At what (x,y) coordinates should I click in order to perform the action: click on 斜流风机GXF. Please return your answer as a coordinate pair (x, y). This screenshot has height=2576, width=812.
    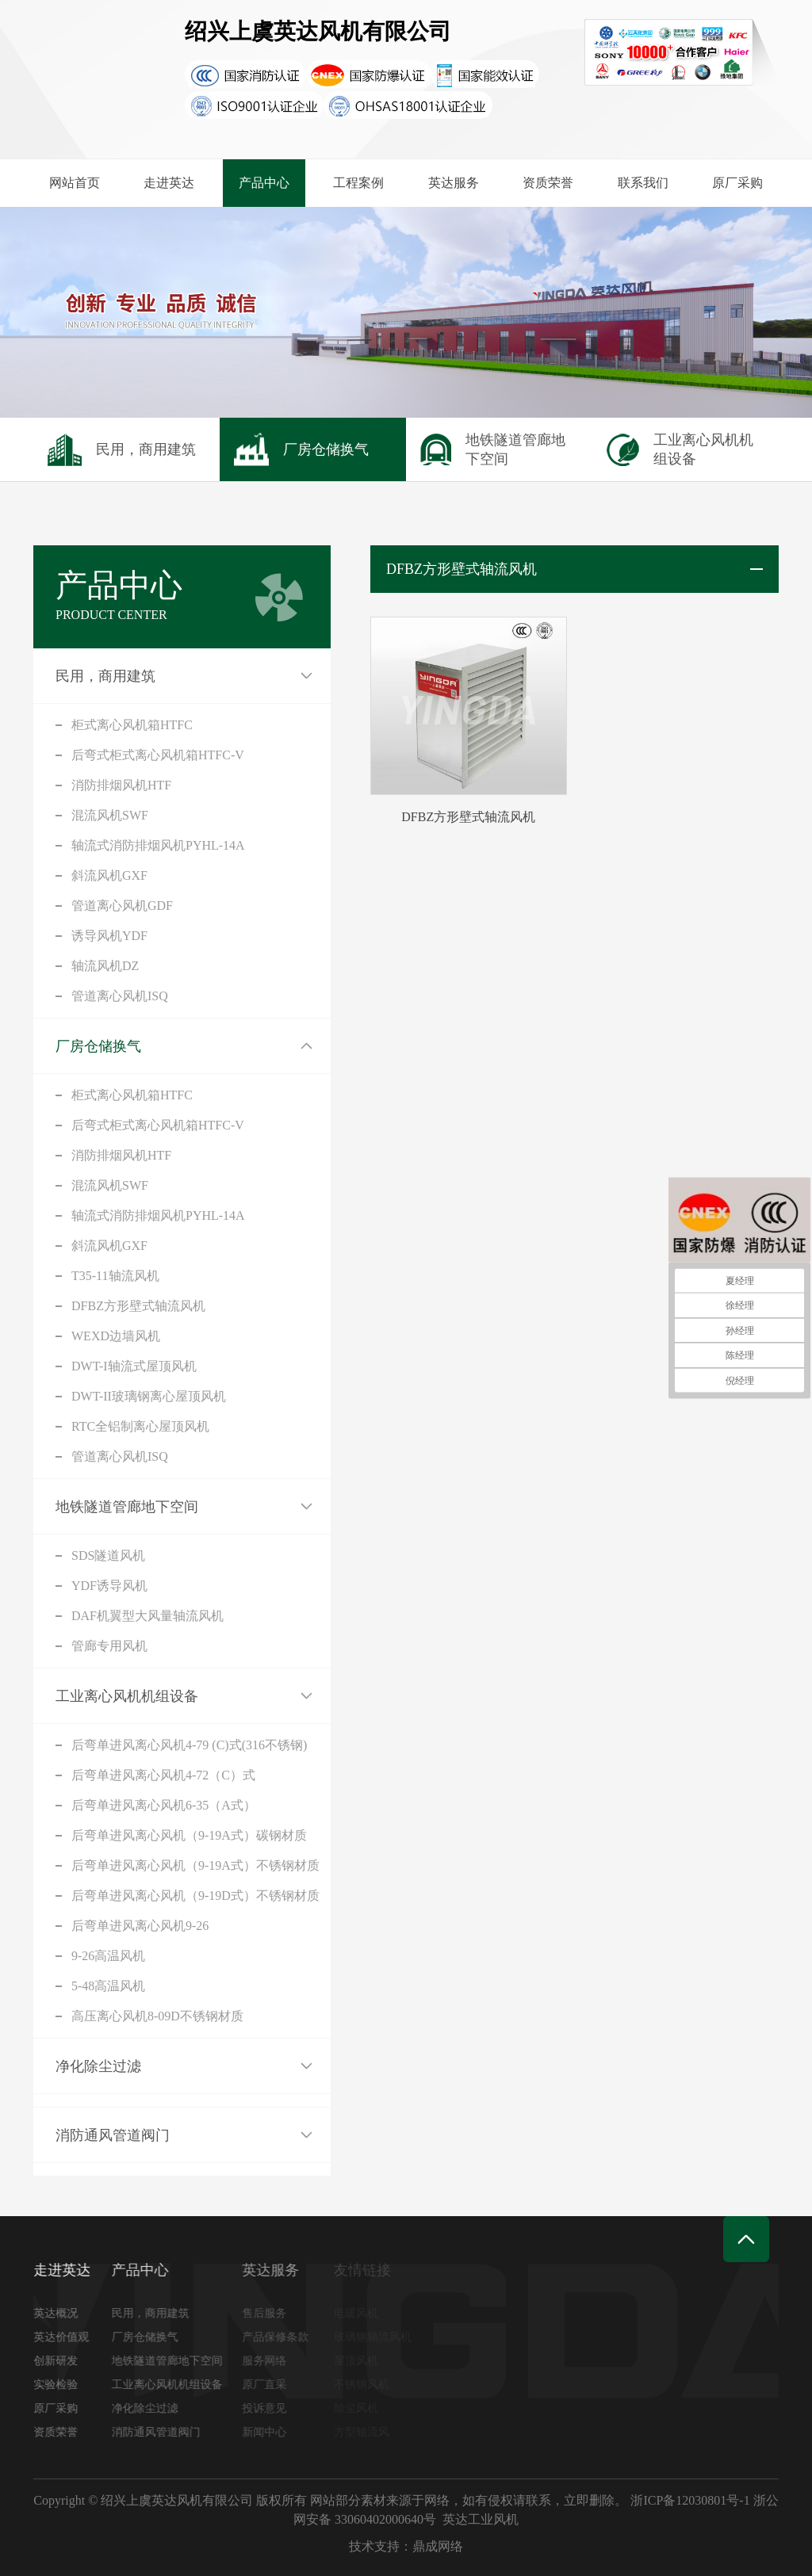
    Looking at the image, I should click on (109, 875).